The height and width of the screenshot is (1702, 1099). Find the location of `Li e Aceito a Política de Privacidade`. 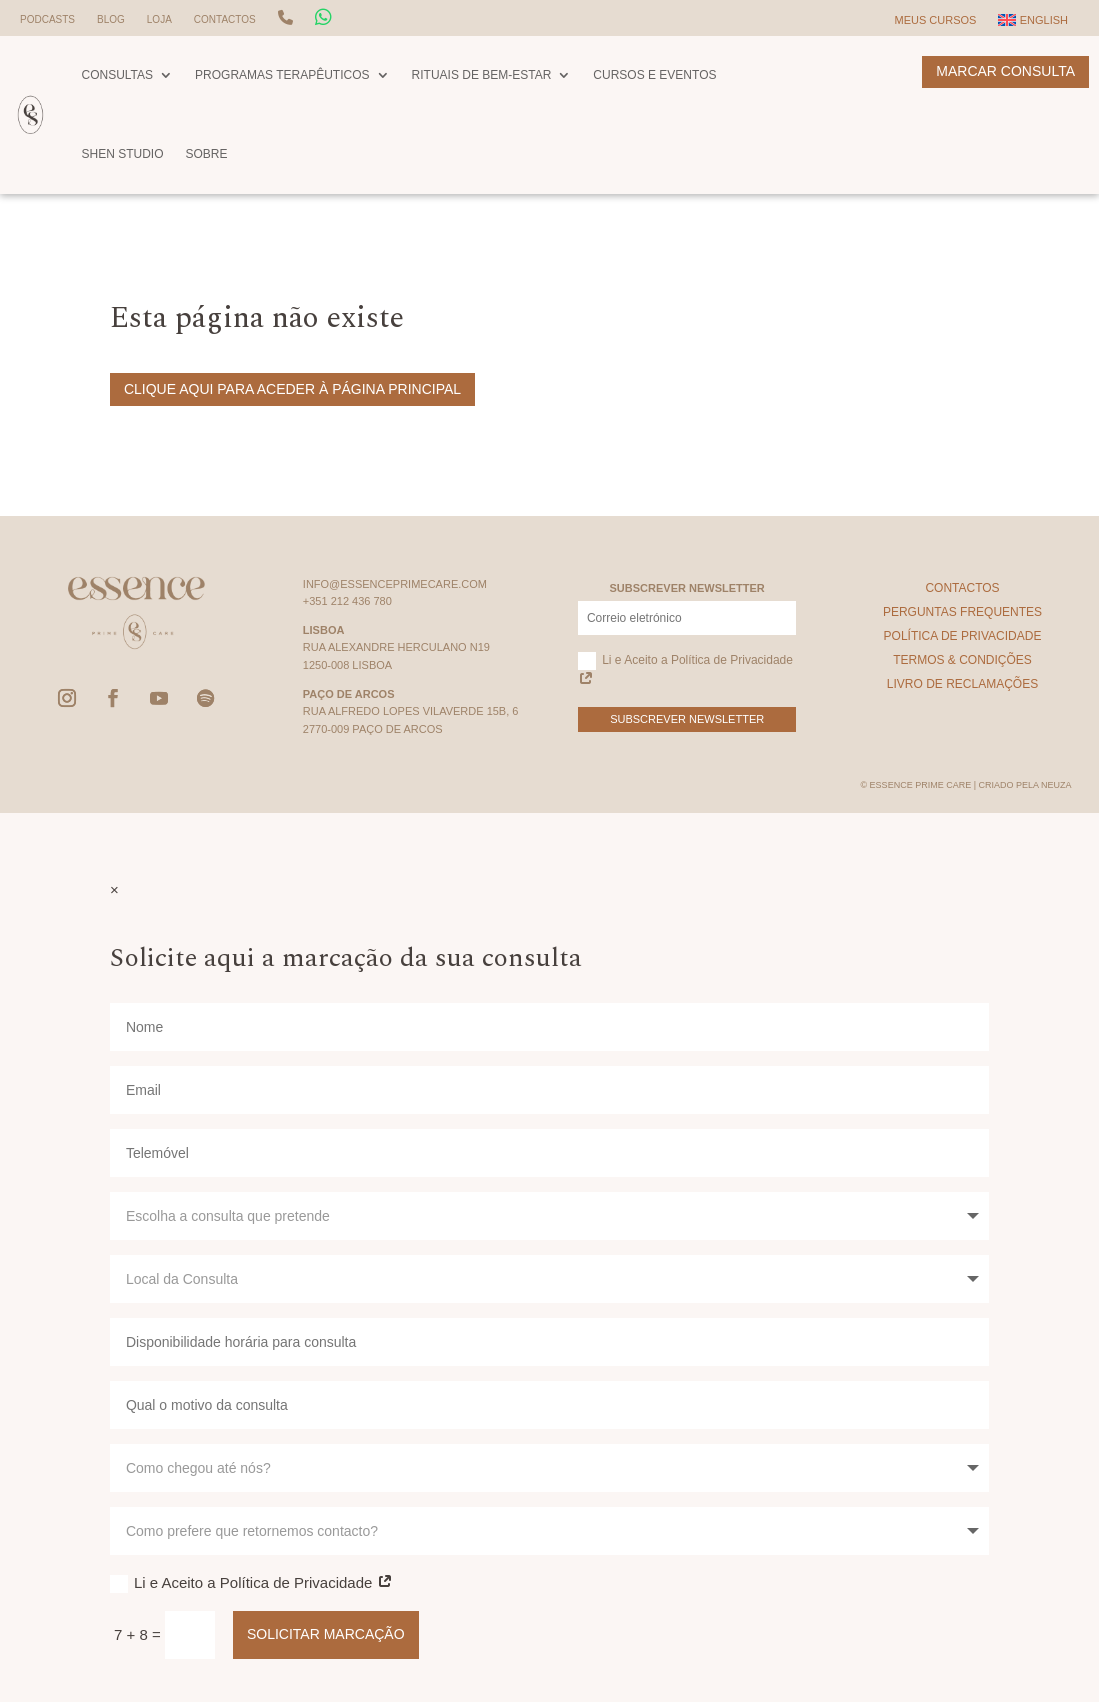

Li e Aceito a Política de Privacidade is located at coordinates (685, 670).